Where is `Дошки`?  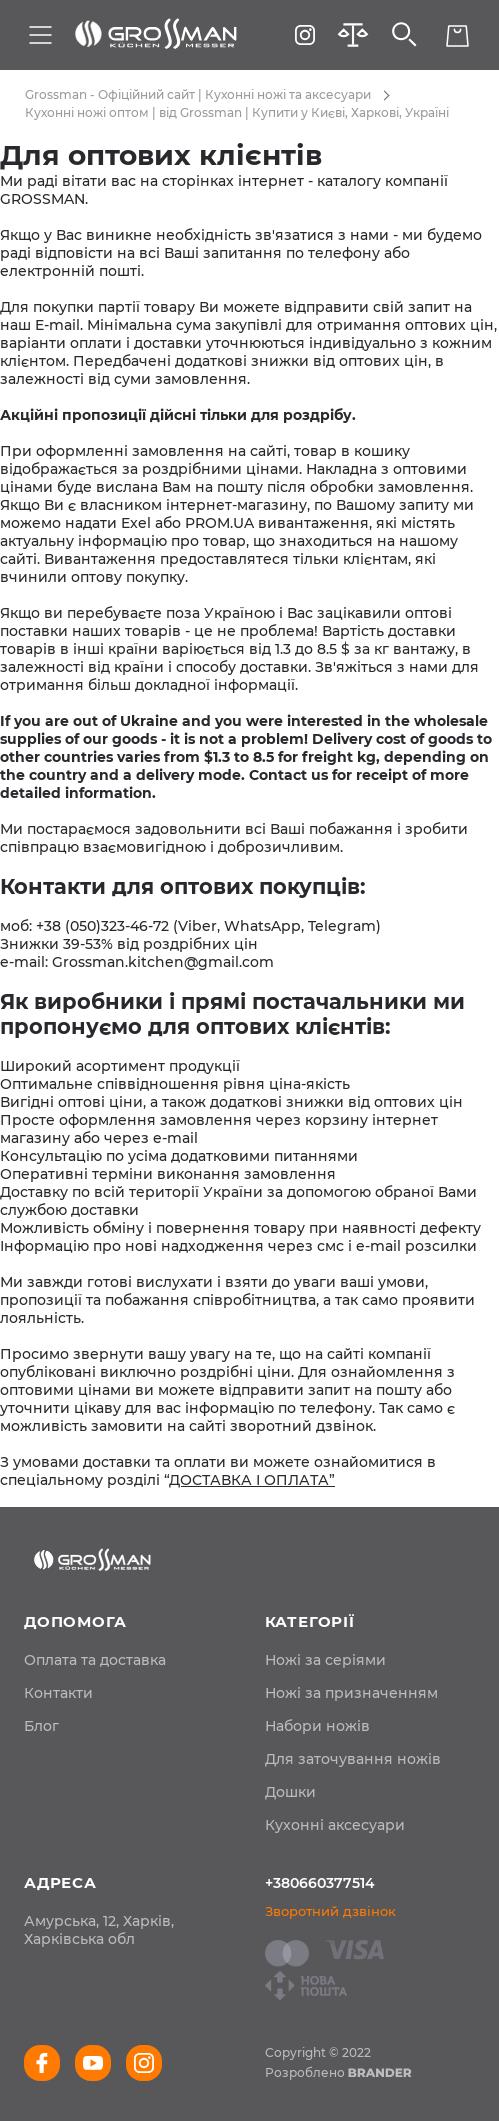
Дошки is located at coordinates (290, 1792).